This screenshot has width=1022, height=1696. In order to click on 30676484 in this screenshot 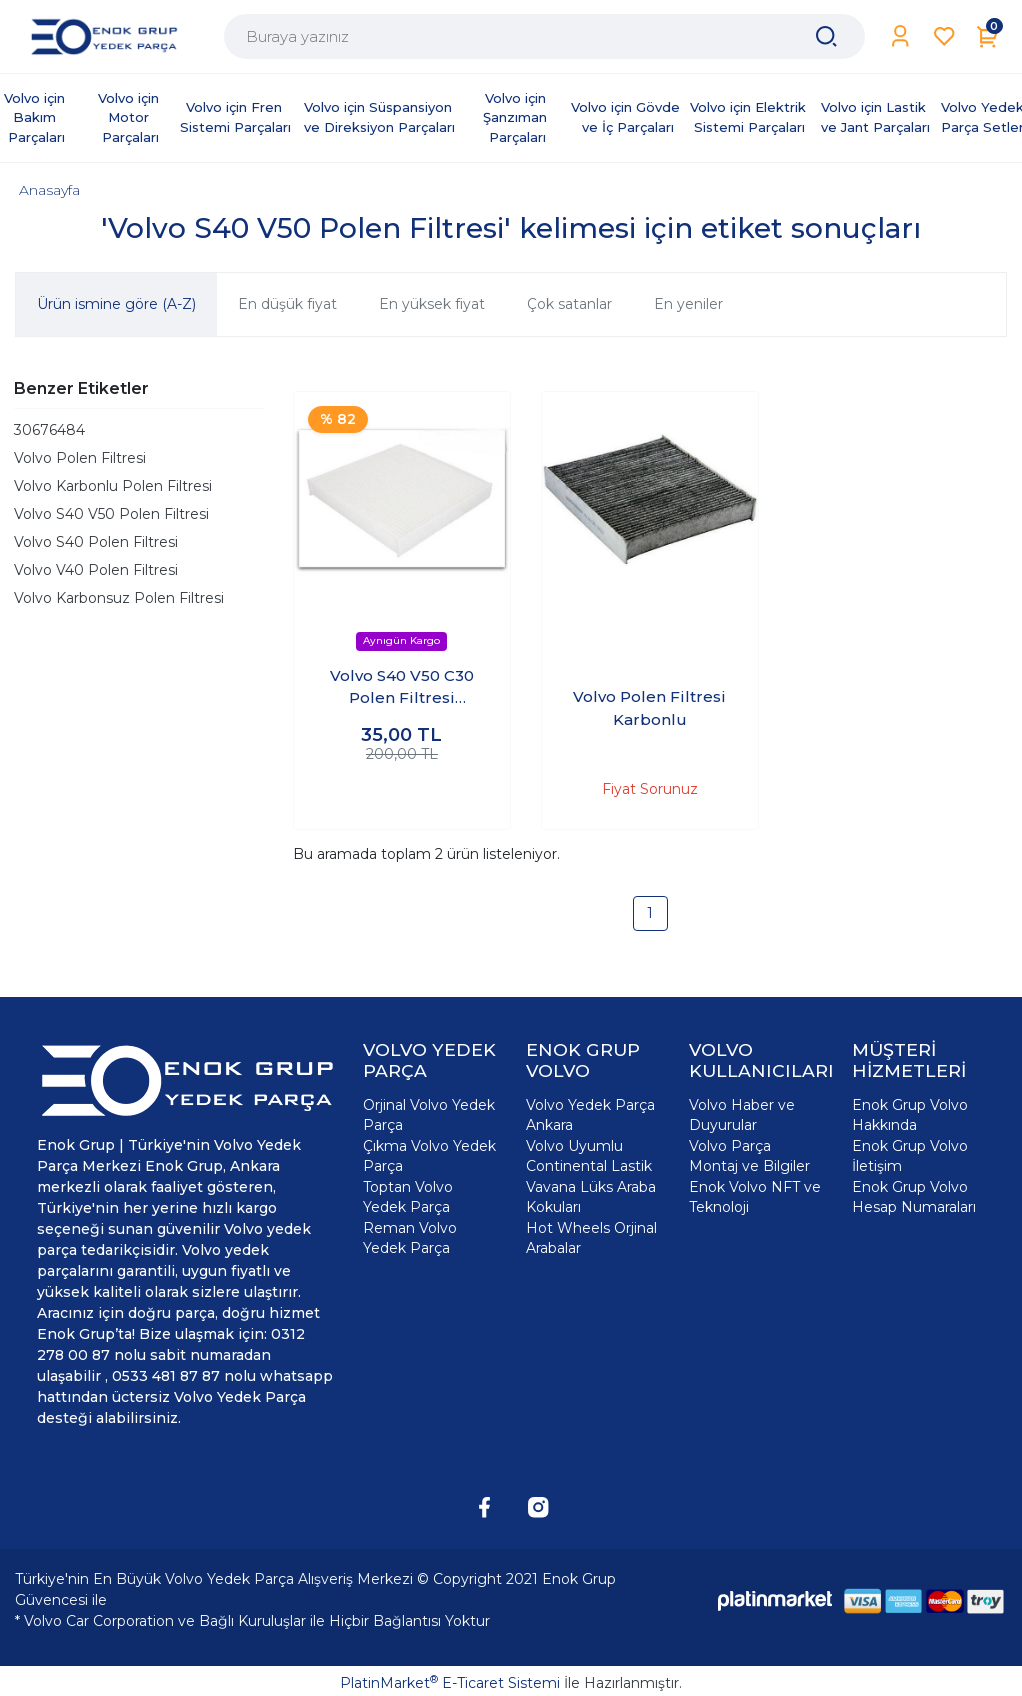, I will do `click(49, 430)`.